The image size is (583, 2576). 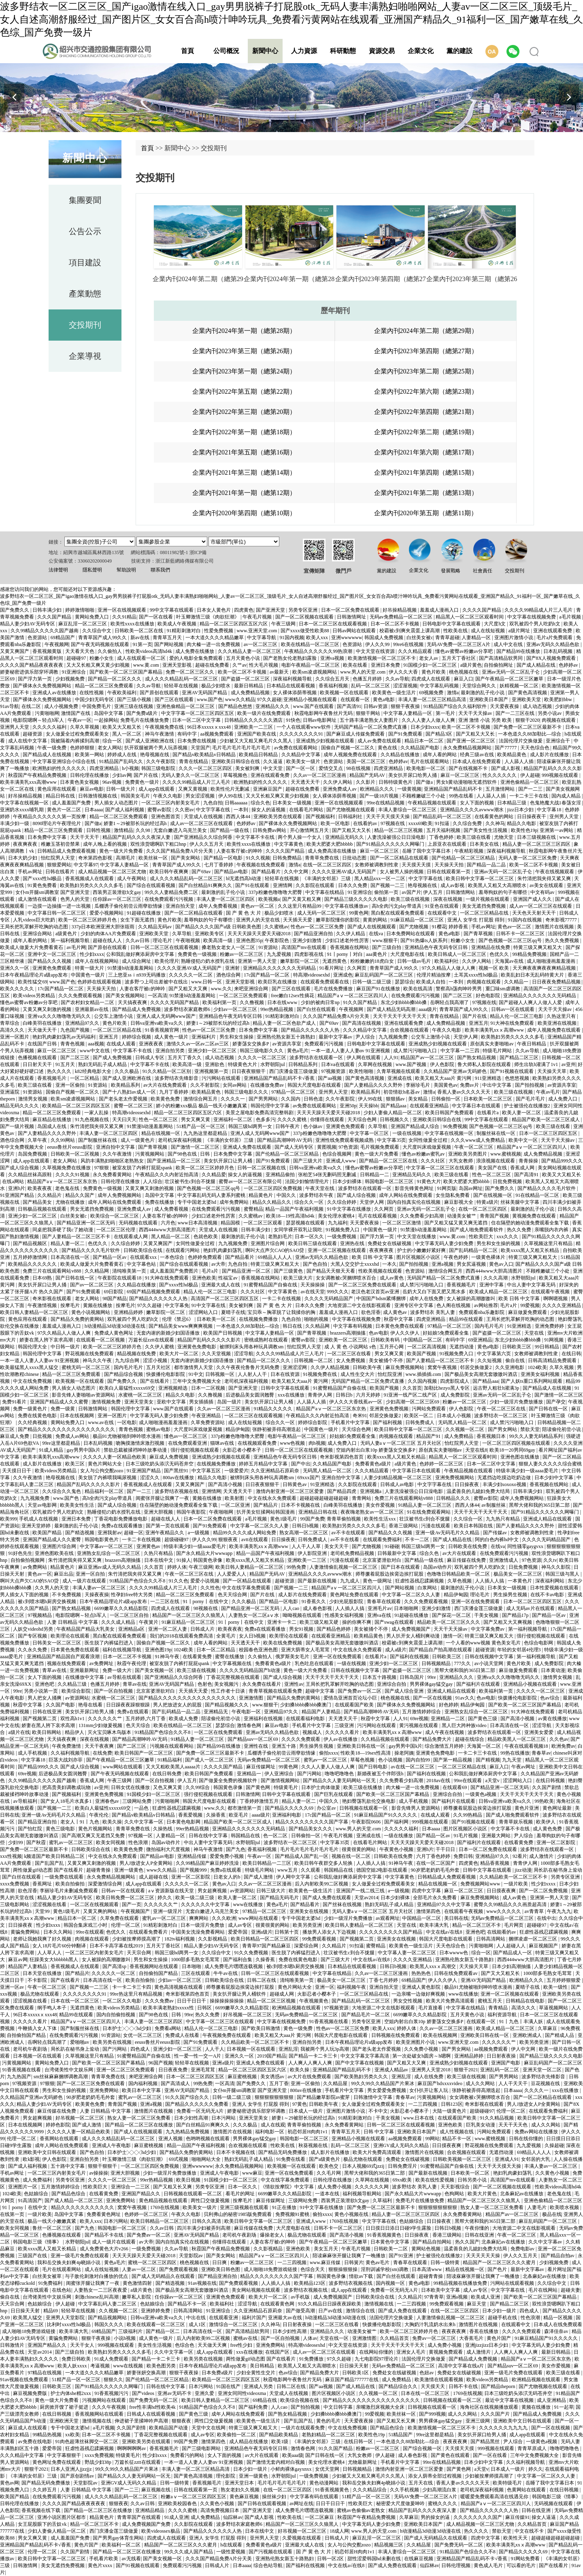 What do you see at coordinates (397, 1553) in the screenshot?
I see `日韩最新中文字幕` at bounding box center [397, 1553].